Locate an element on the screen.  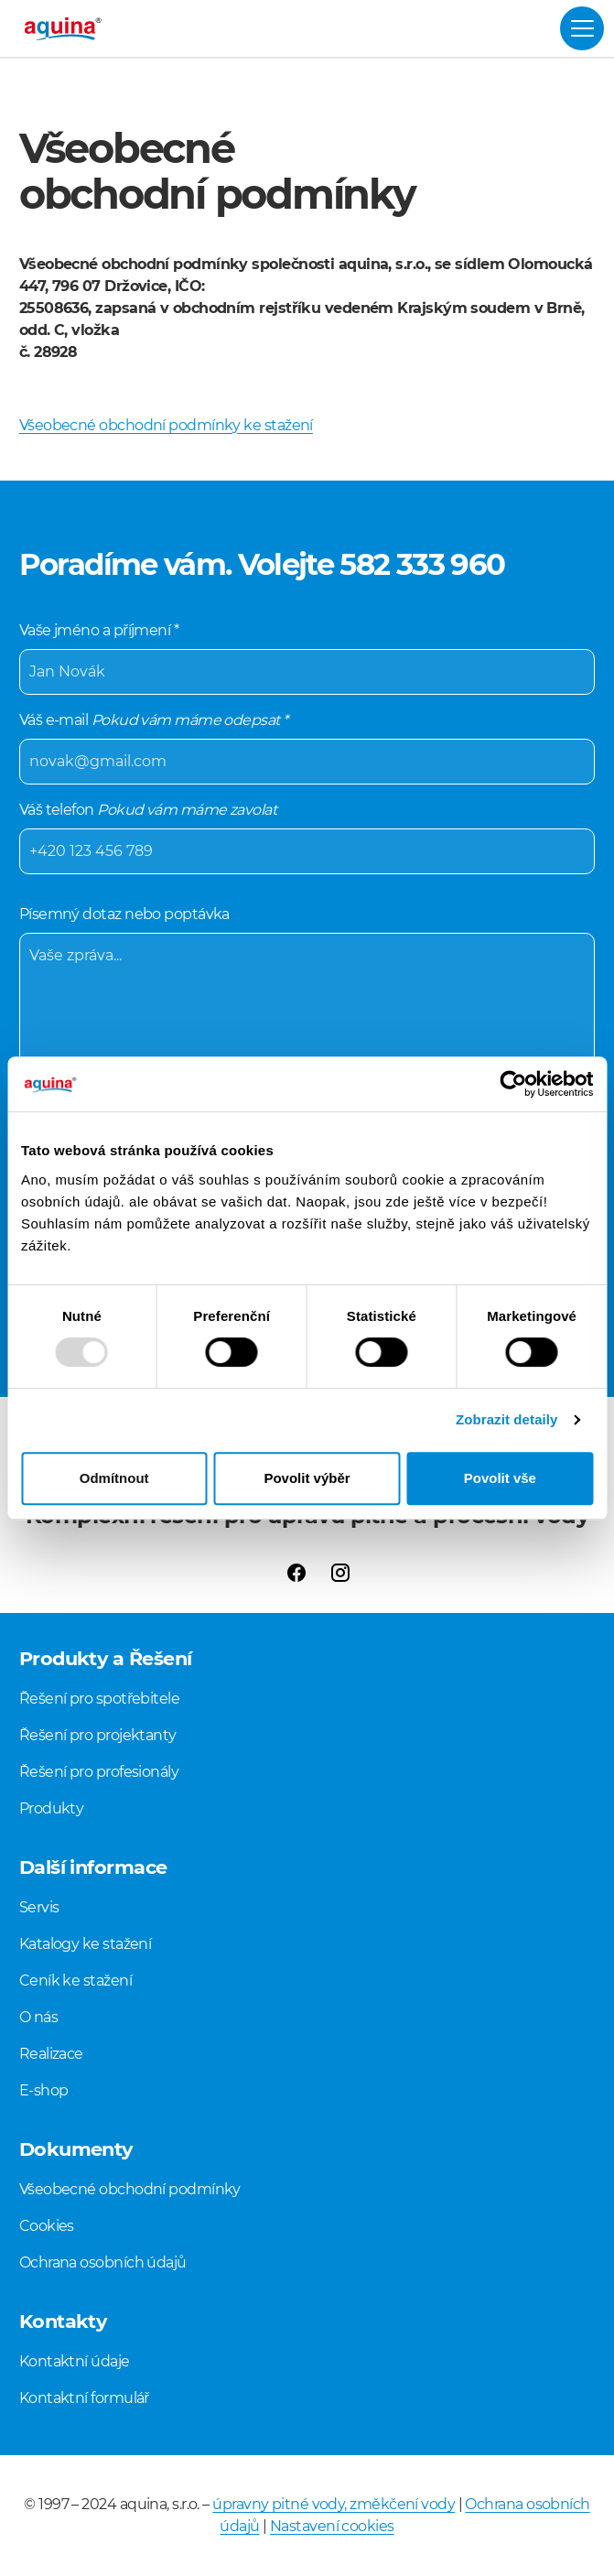
Realizace is located at coordinates (51, 2053).